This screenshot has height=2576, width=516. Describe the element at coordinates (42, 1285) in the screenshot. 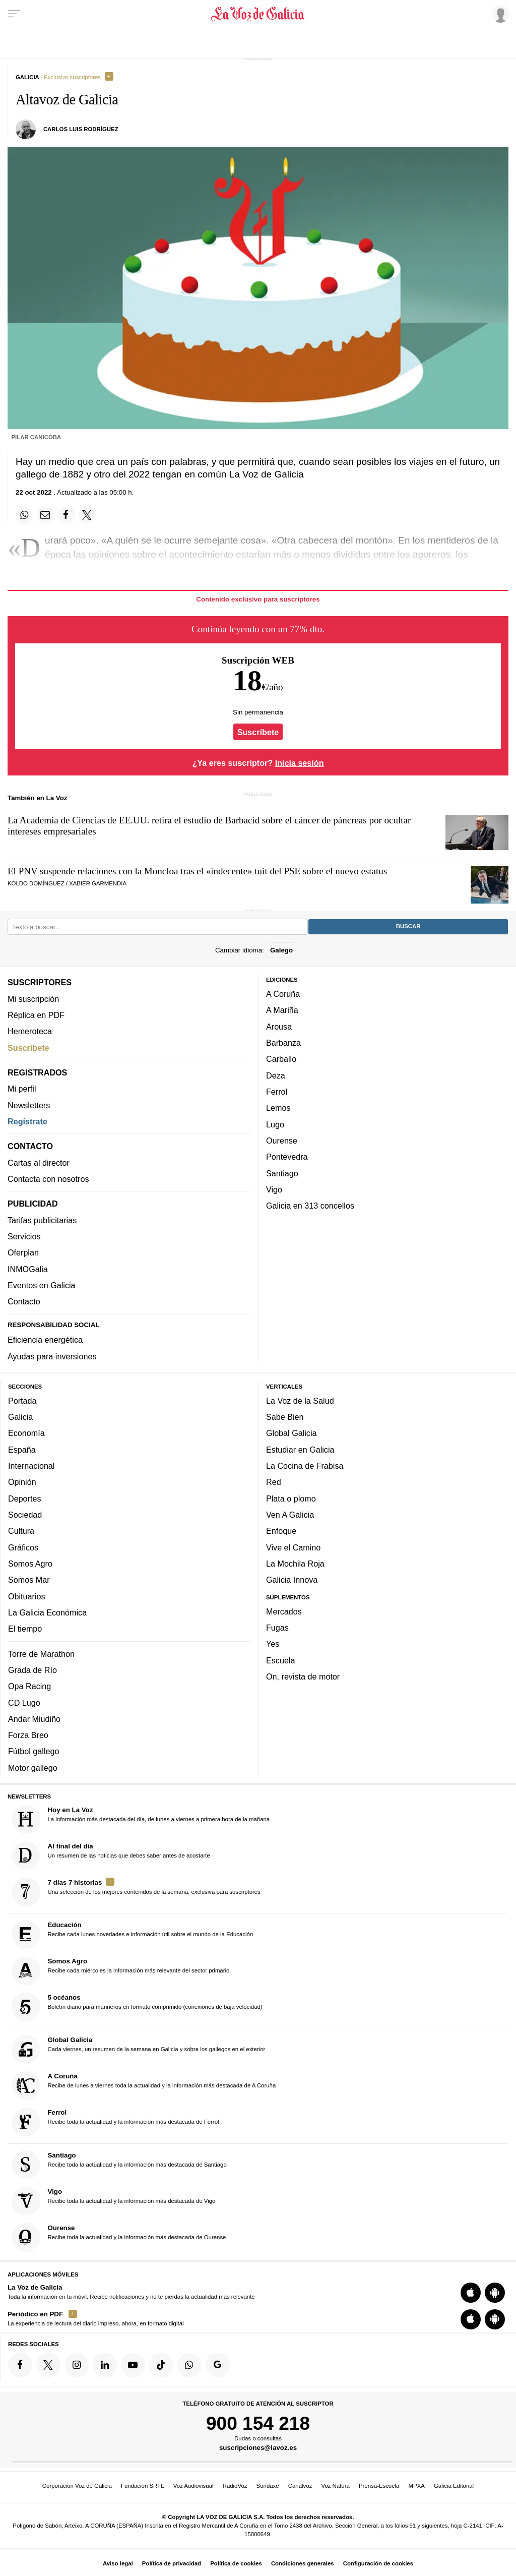

I see `Eventos en Galicia` at that location.